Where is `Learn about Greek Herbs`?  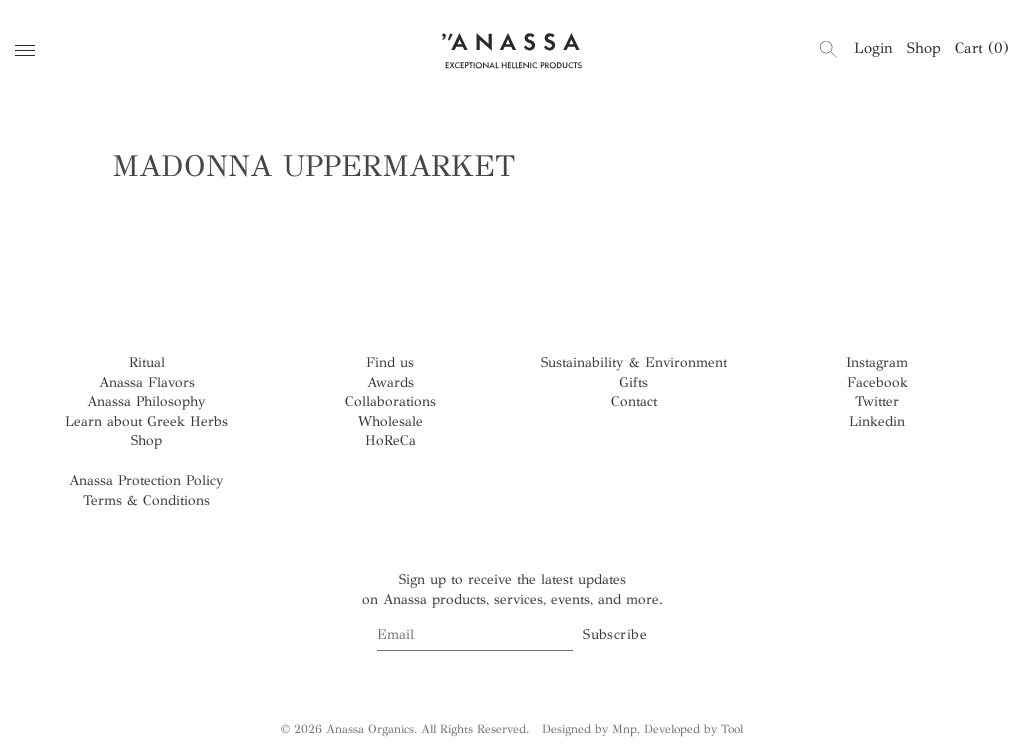 Learn about Greek Herbs is located at coordinates (146, 421).